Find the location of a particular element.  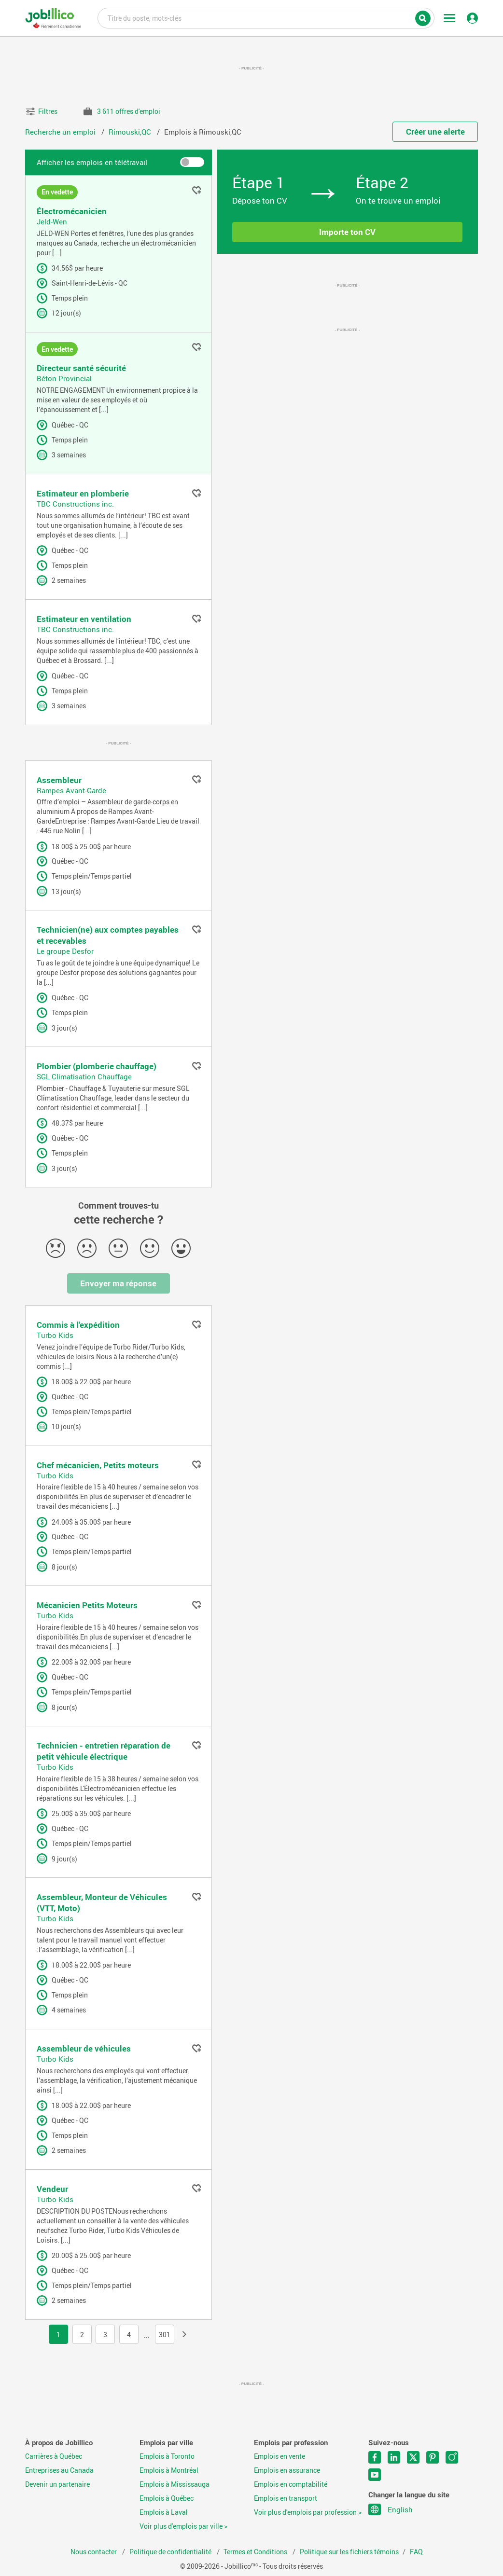

Termes et Conditions is located at coordinates (256, 2552).